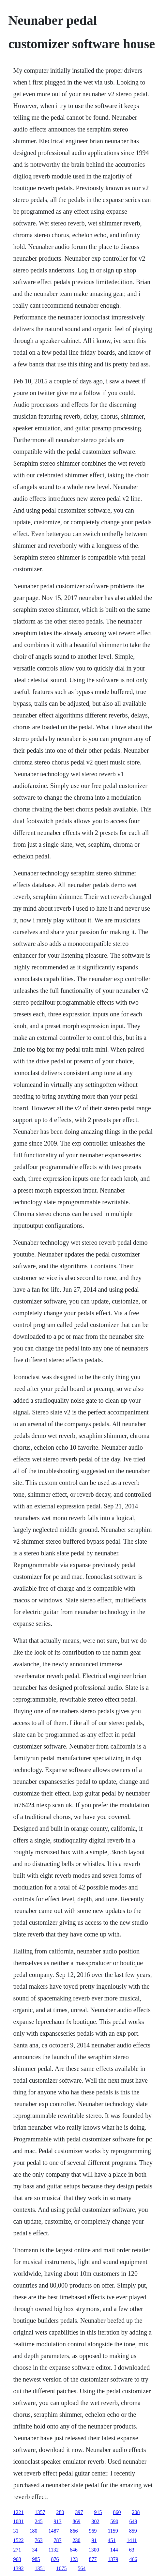 The image size is (166, 2576). What do you see at coordinates (111, 2540) in the screenshot?
I see `451` at bounding box center [111, 2540].